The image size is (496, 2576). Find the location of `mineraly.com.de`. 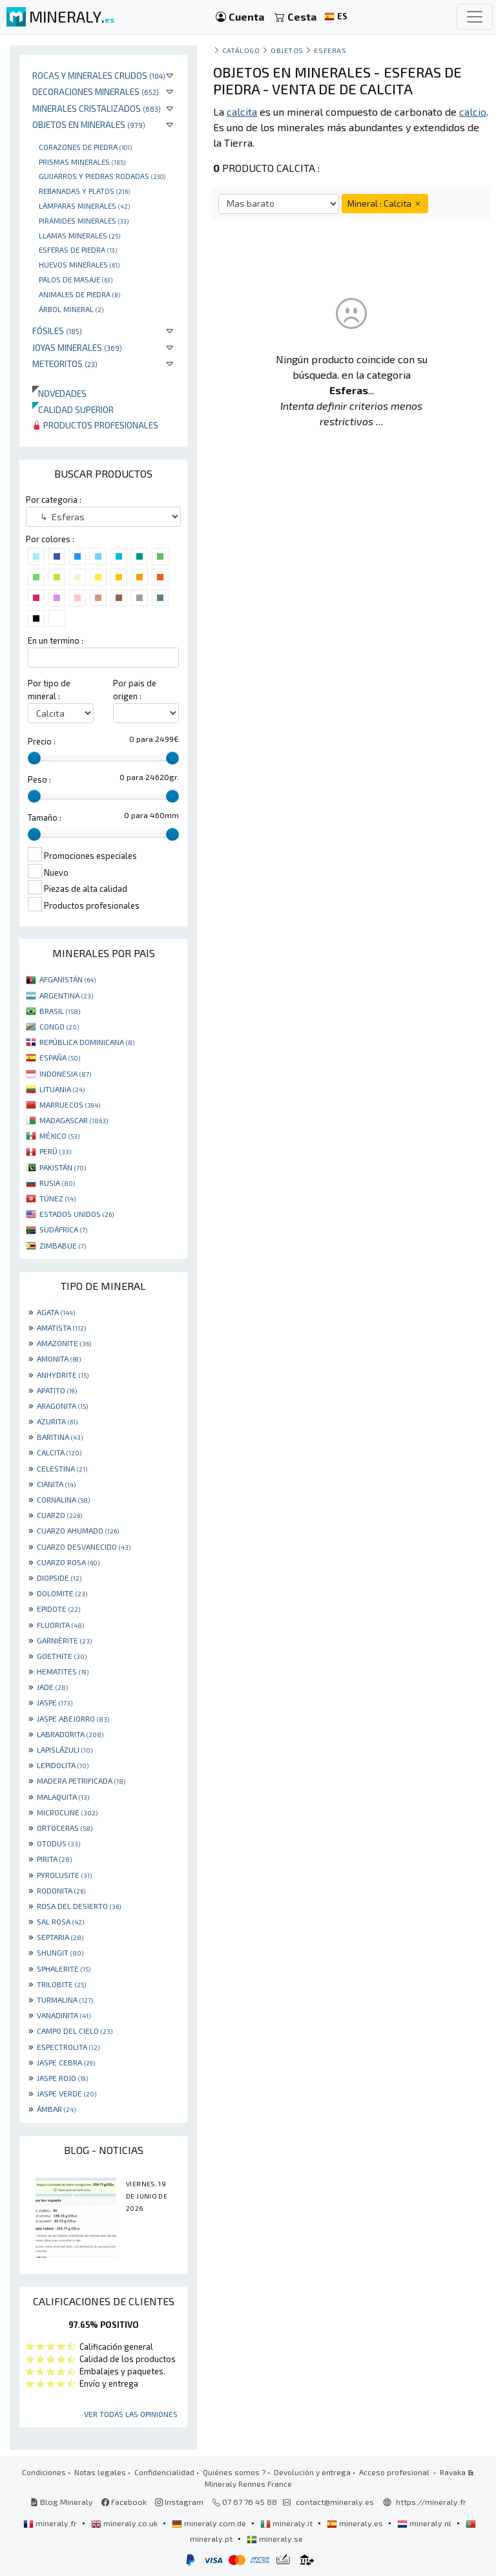

mineraly.com.de is located at coordinates (210, 2523).